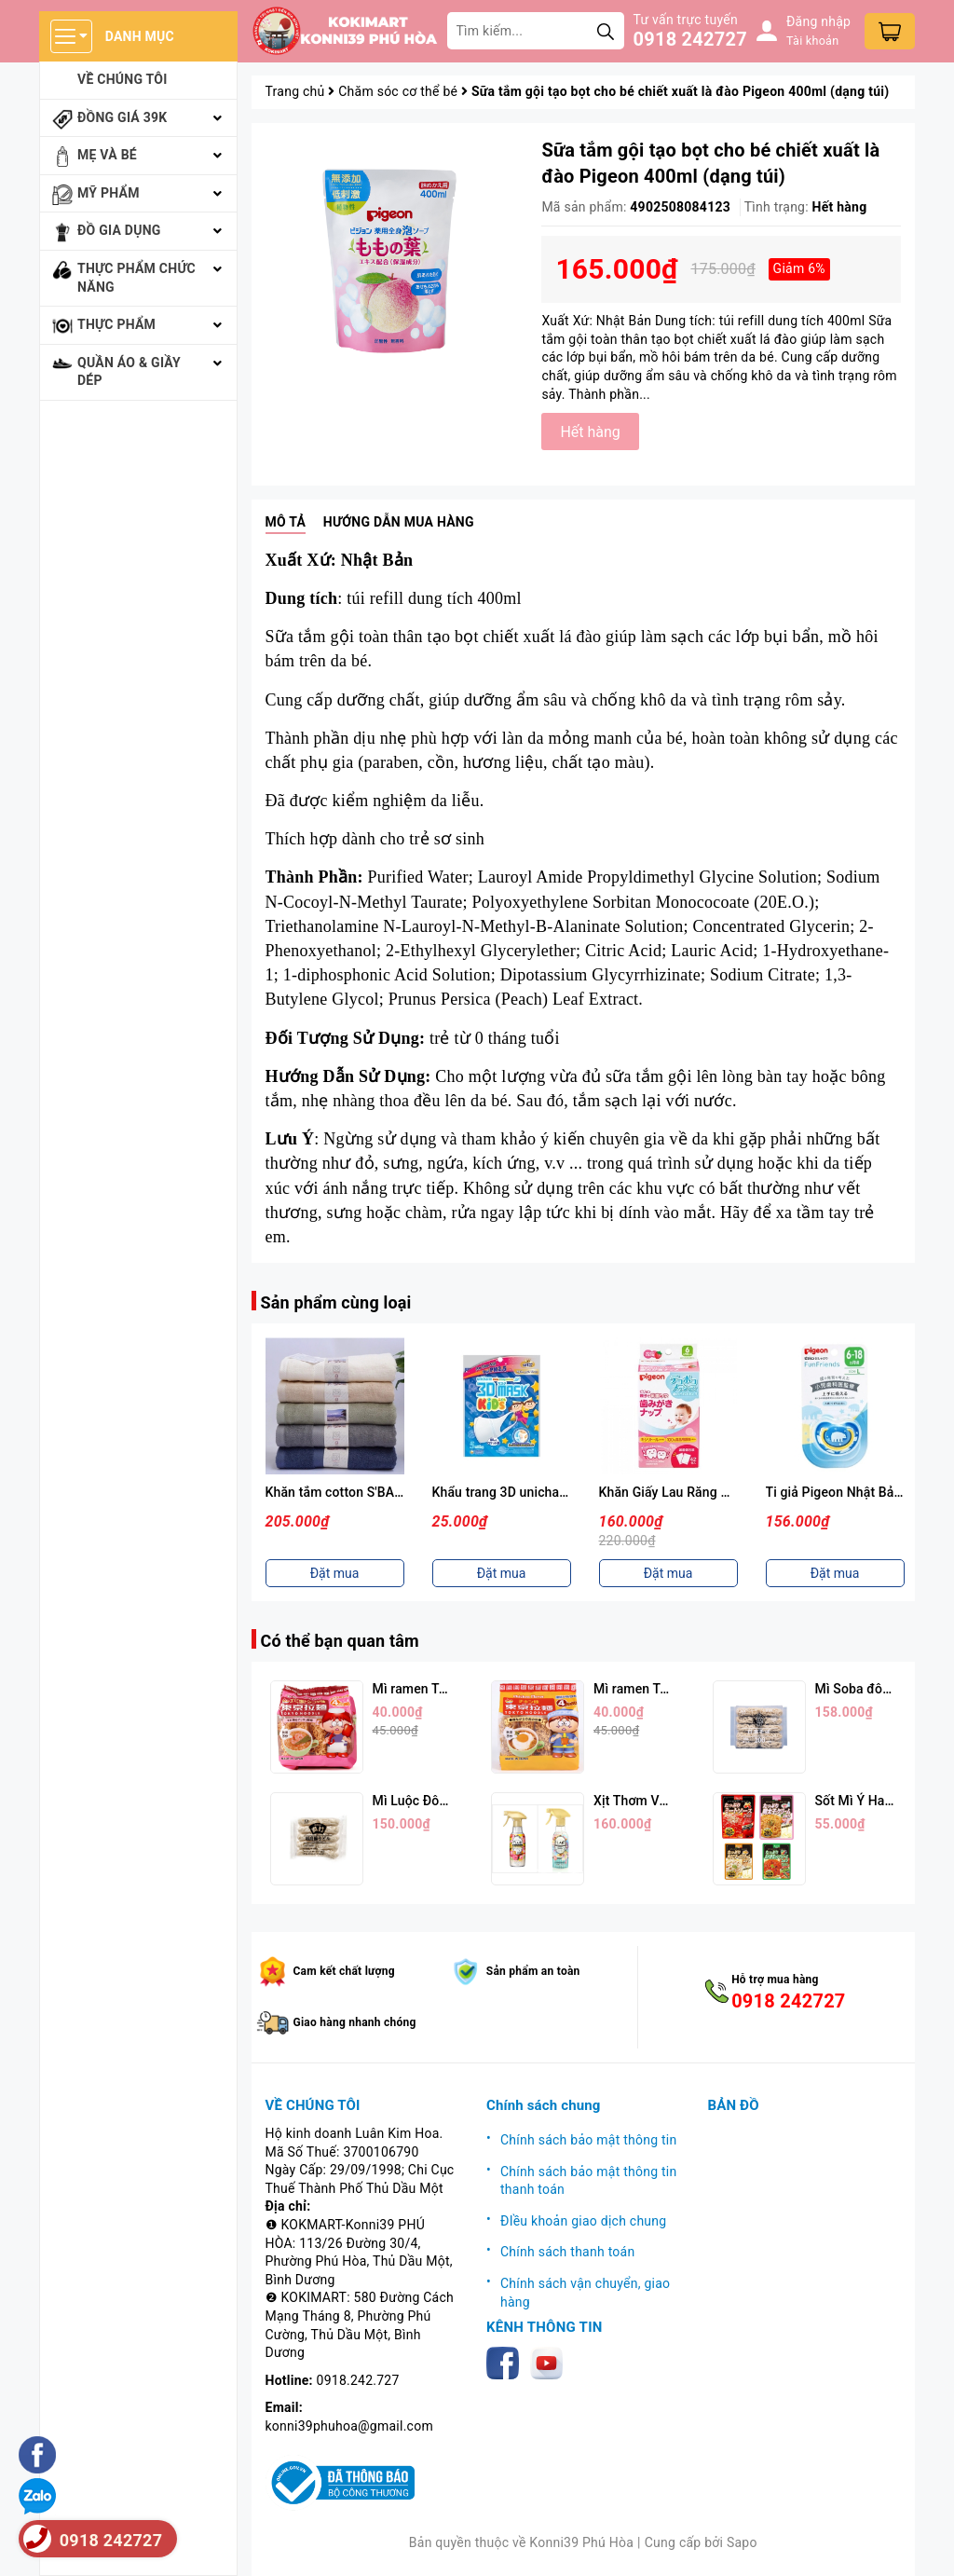  What do you see at coordinates (742, 2542) in the screenshot?
I see `Sapo` at bounding box center [742, 2542].